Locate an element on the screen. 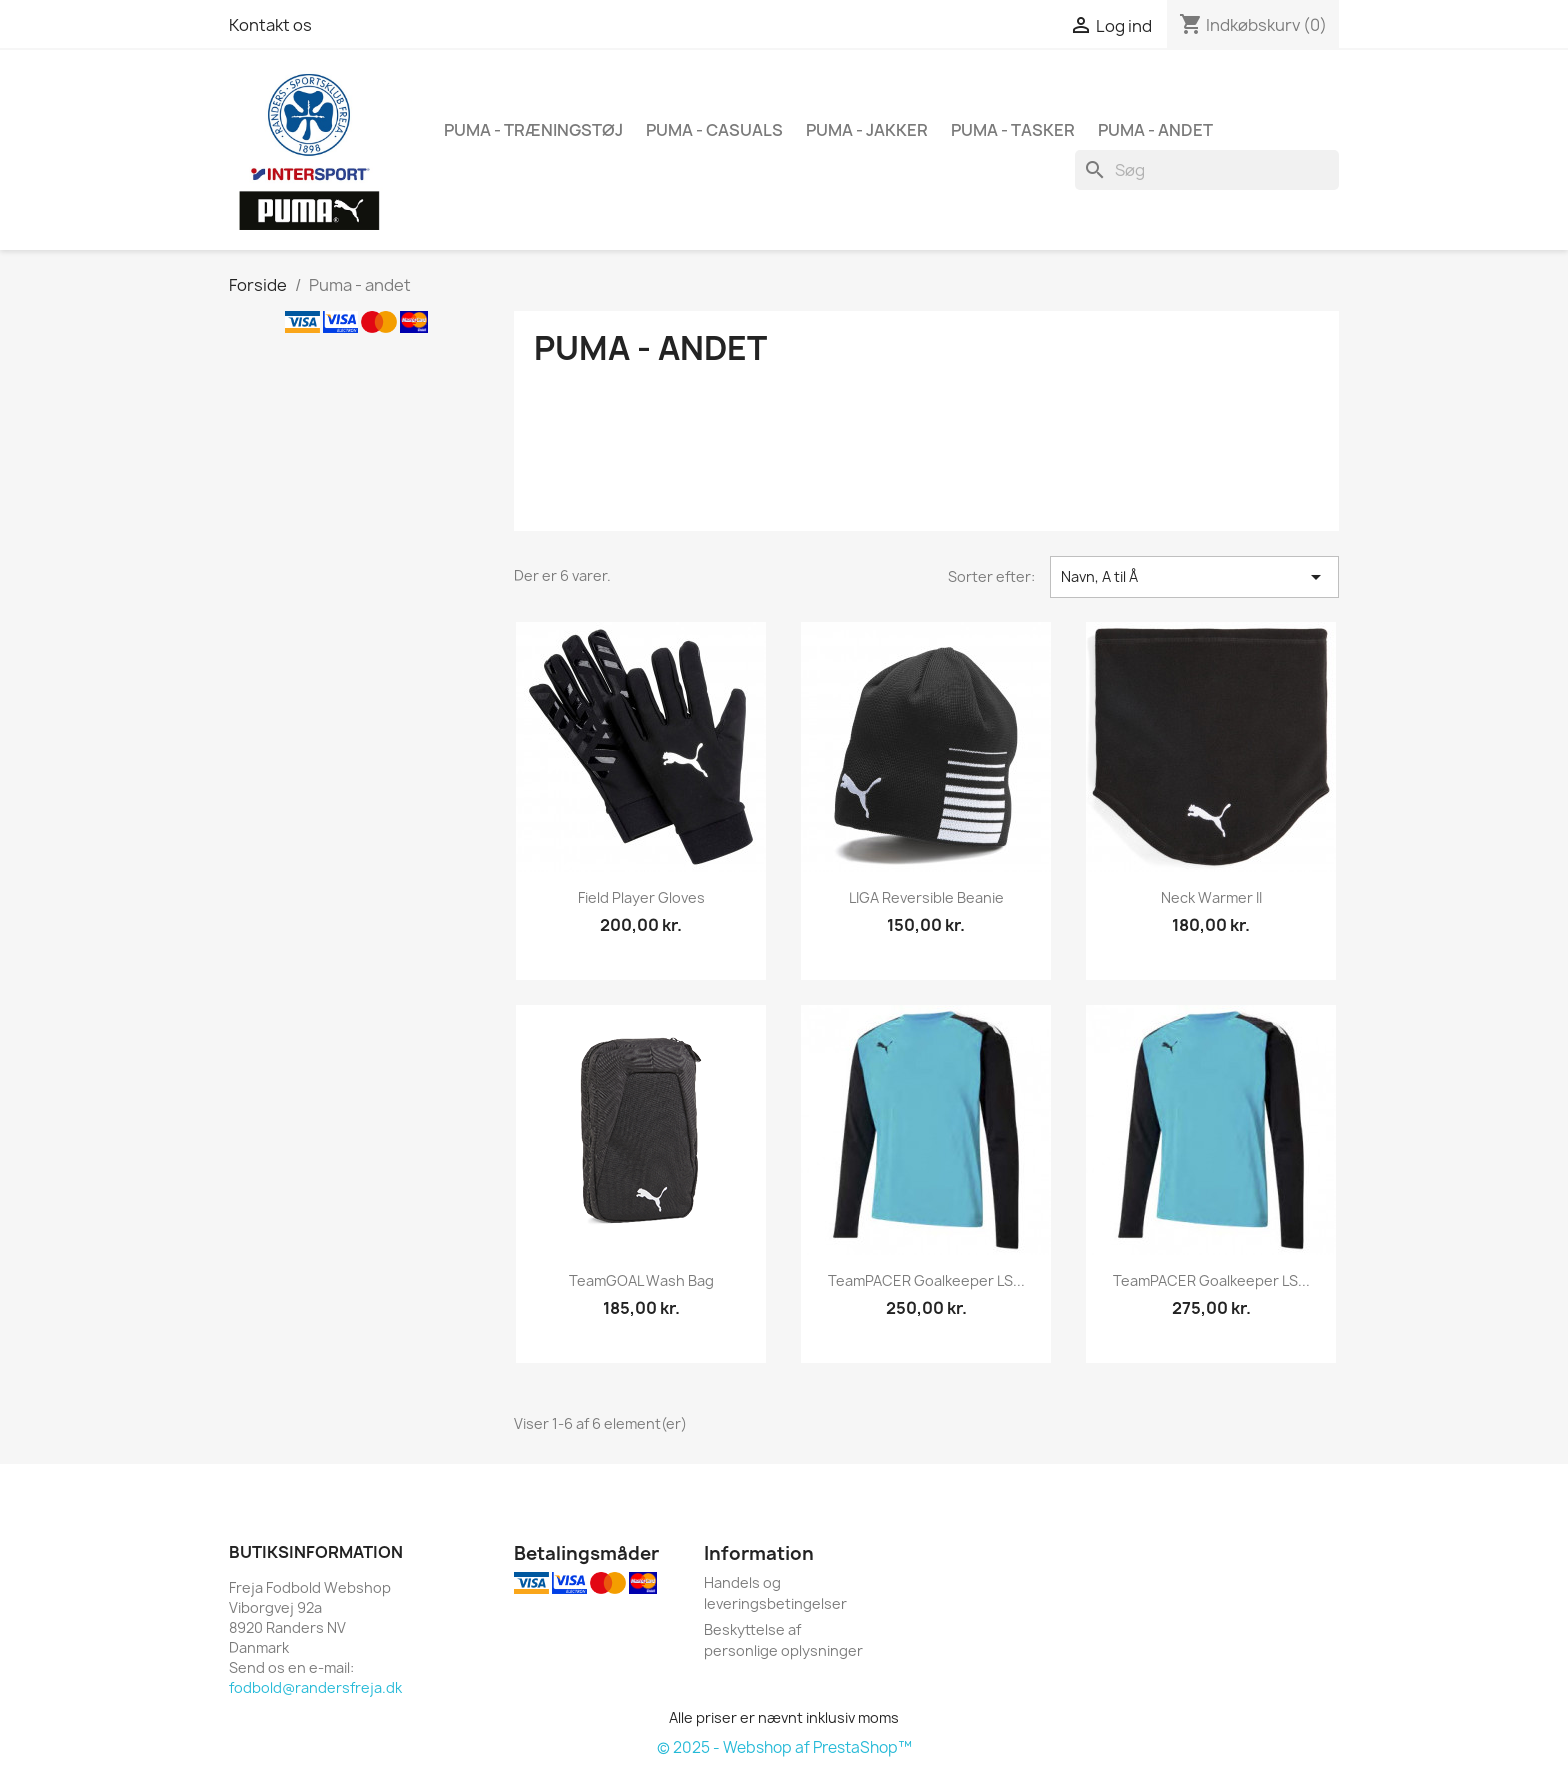  Puma - andet is located at coordinates (1155, 130).